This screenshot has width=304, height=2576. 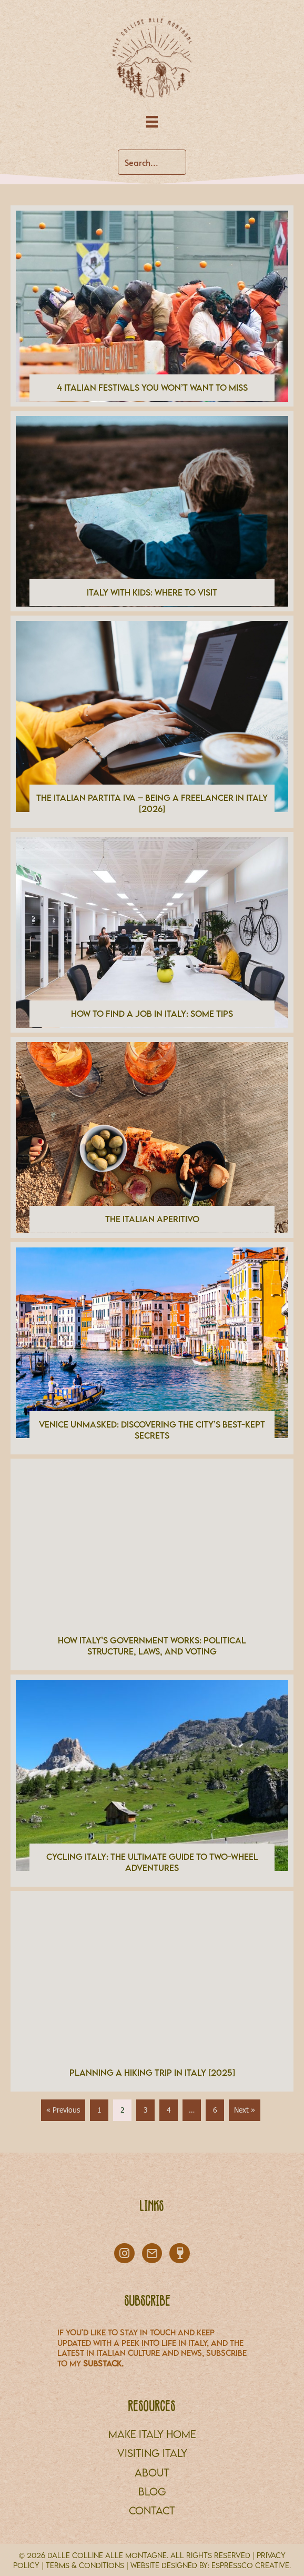 I want to click on Venice Unmasked: Discovering the City’s Best-Kept Secrets, so click(x=152, y=1430).